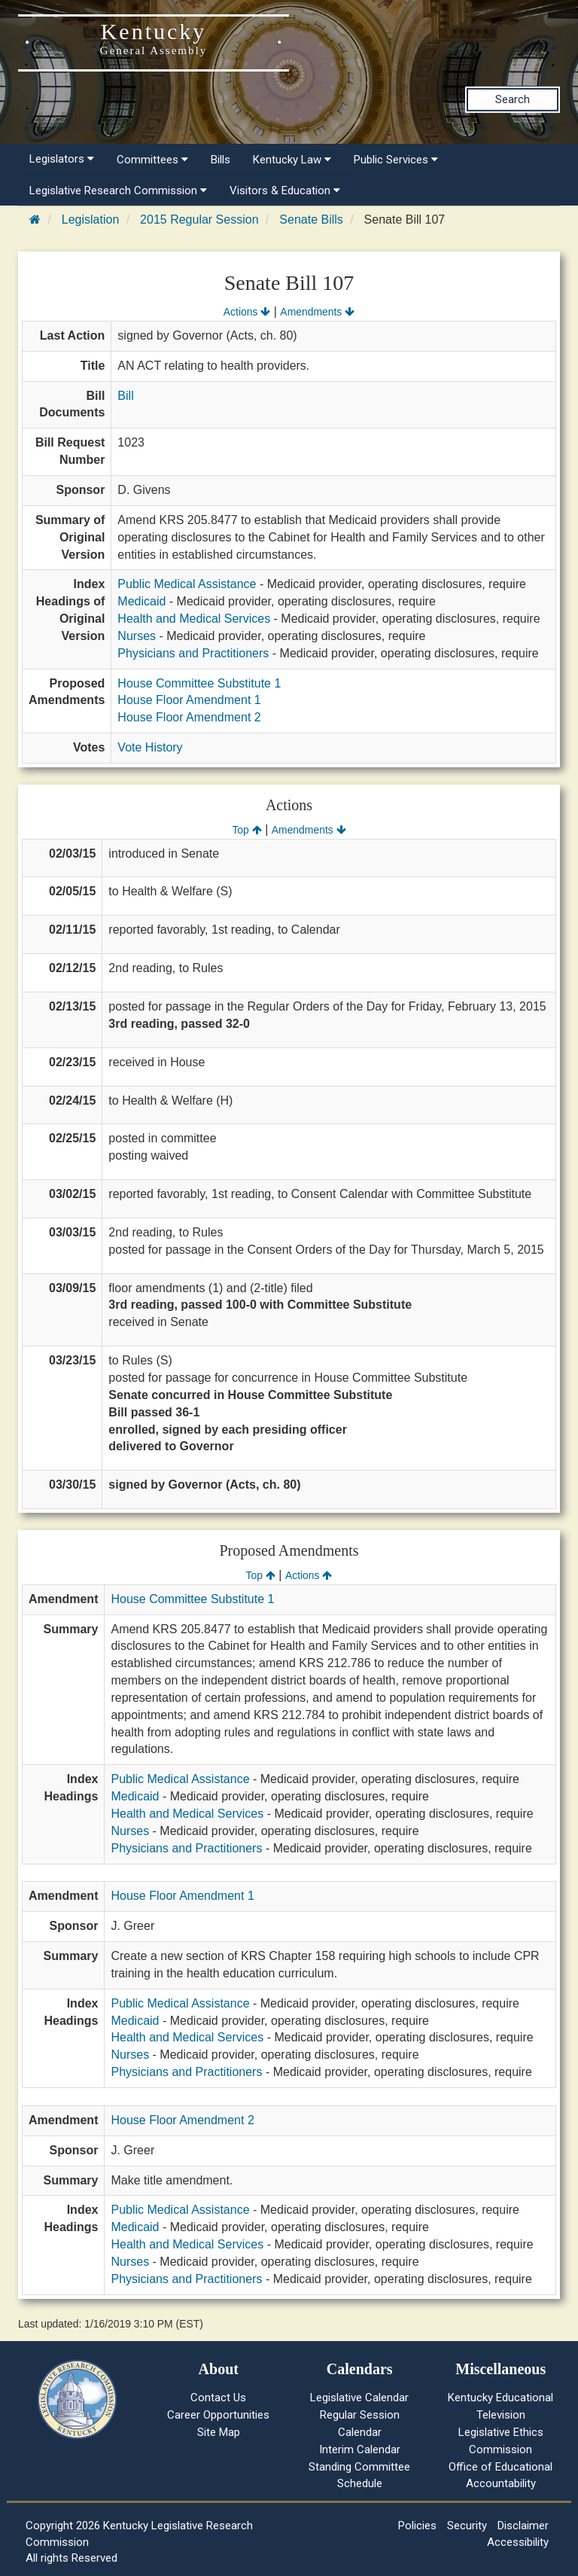 Image resolution: width=578 pixels, height=2576 pixels. I want to click on 2015 Regular Session, so click(199, 219).